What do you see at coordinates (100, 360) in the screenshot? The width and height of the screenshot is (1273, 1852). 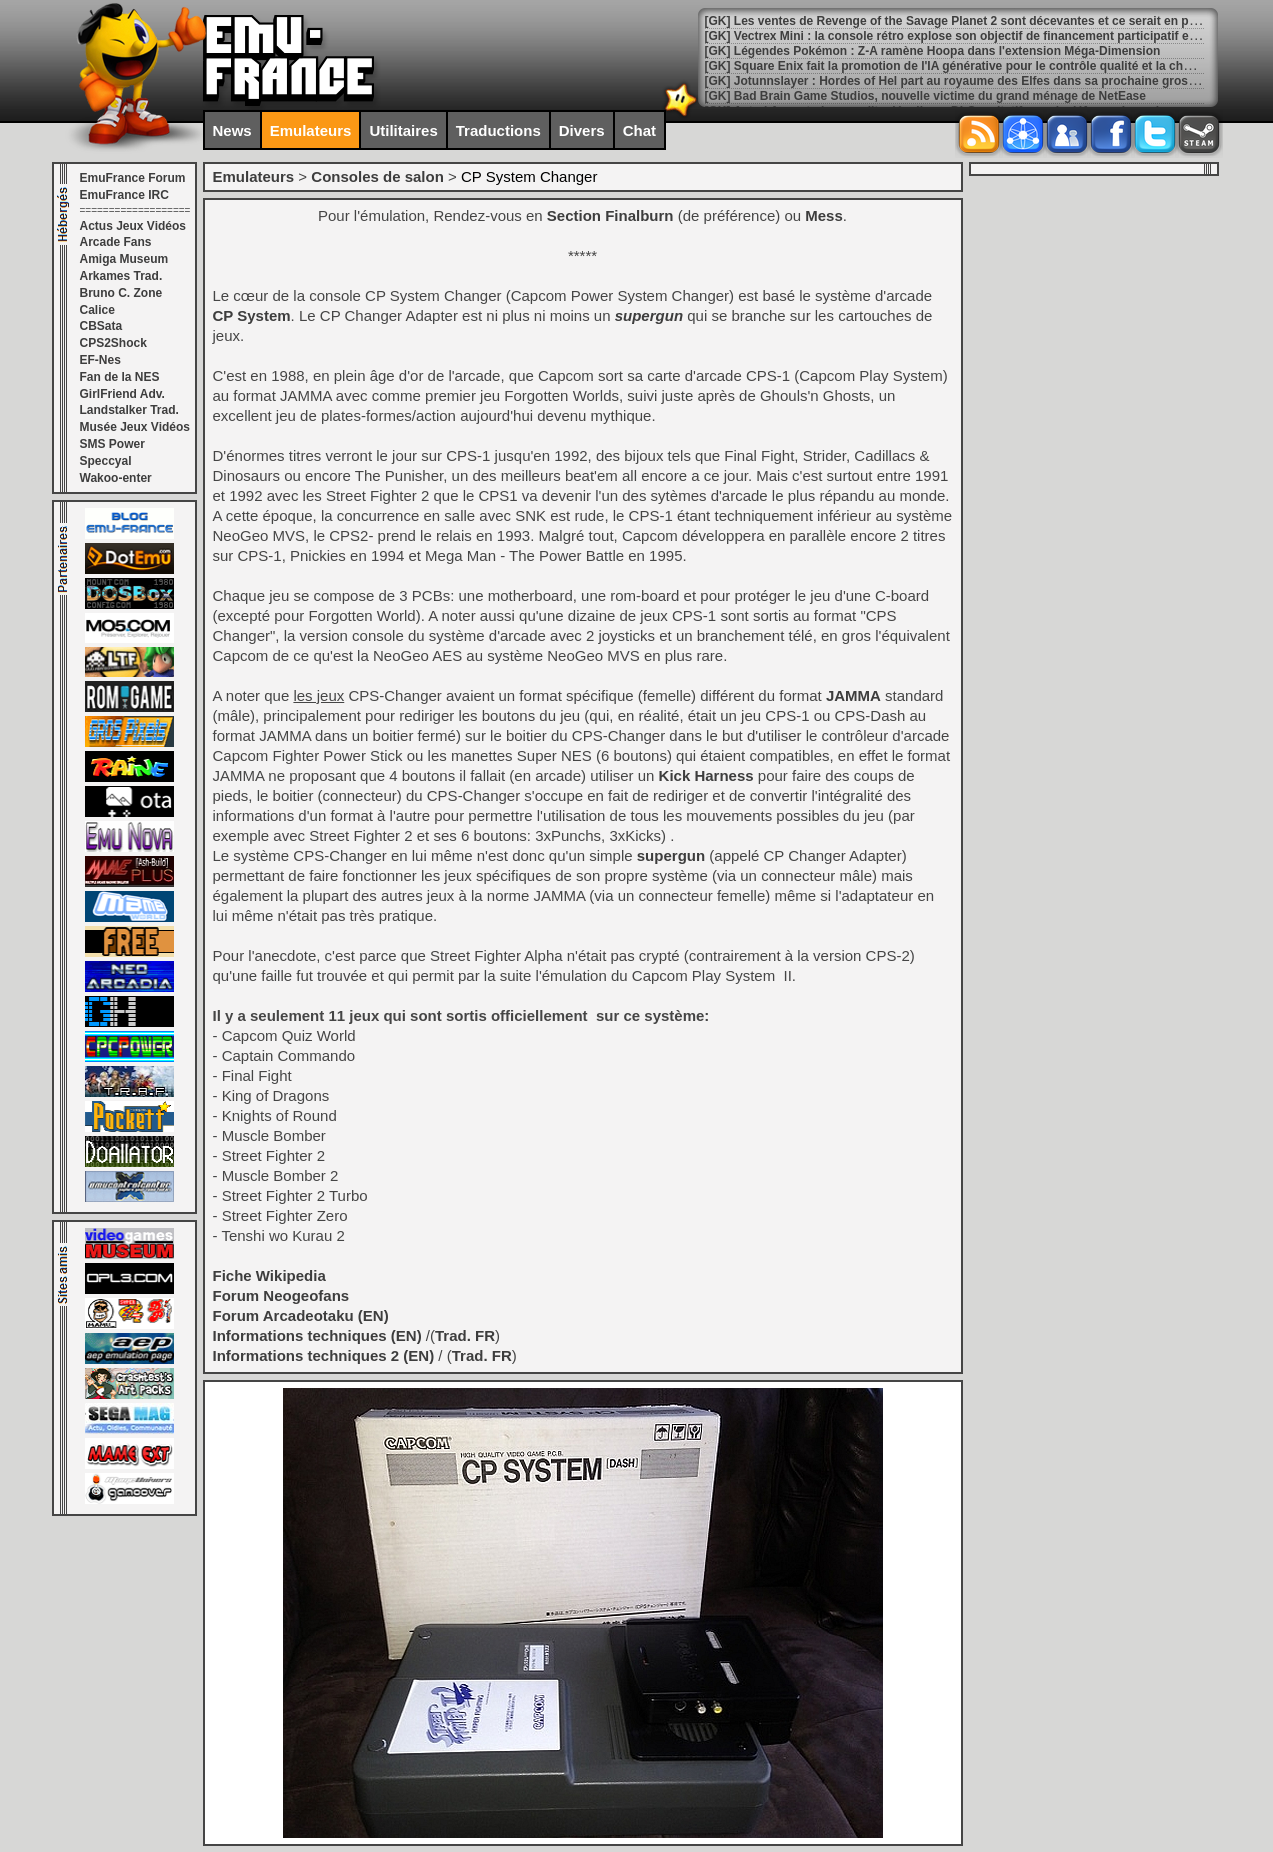 I see `EF-Nes` at bounding box center [100, 360].